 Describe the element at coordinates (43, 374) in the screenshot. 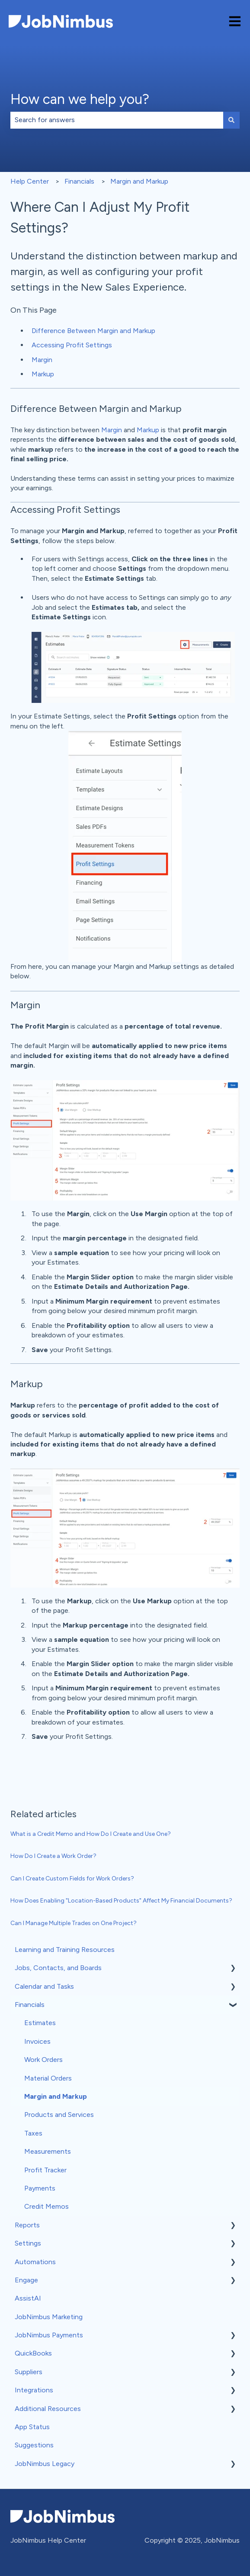

I see `Markup` at that location.